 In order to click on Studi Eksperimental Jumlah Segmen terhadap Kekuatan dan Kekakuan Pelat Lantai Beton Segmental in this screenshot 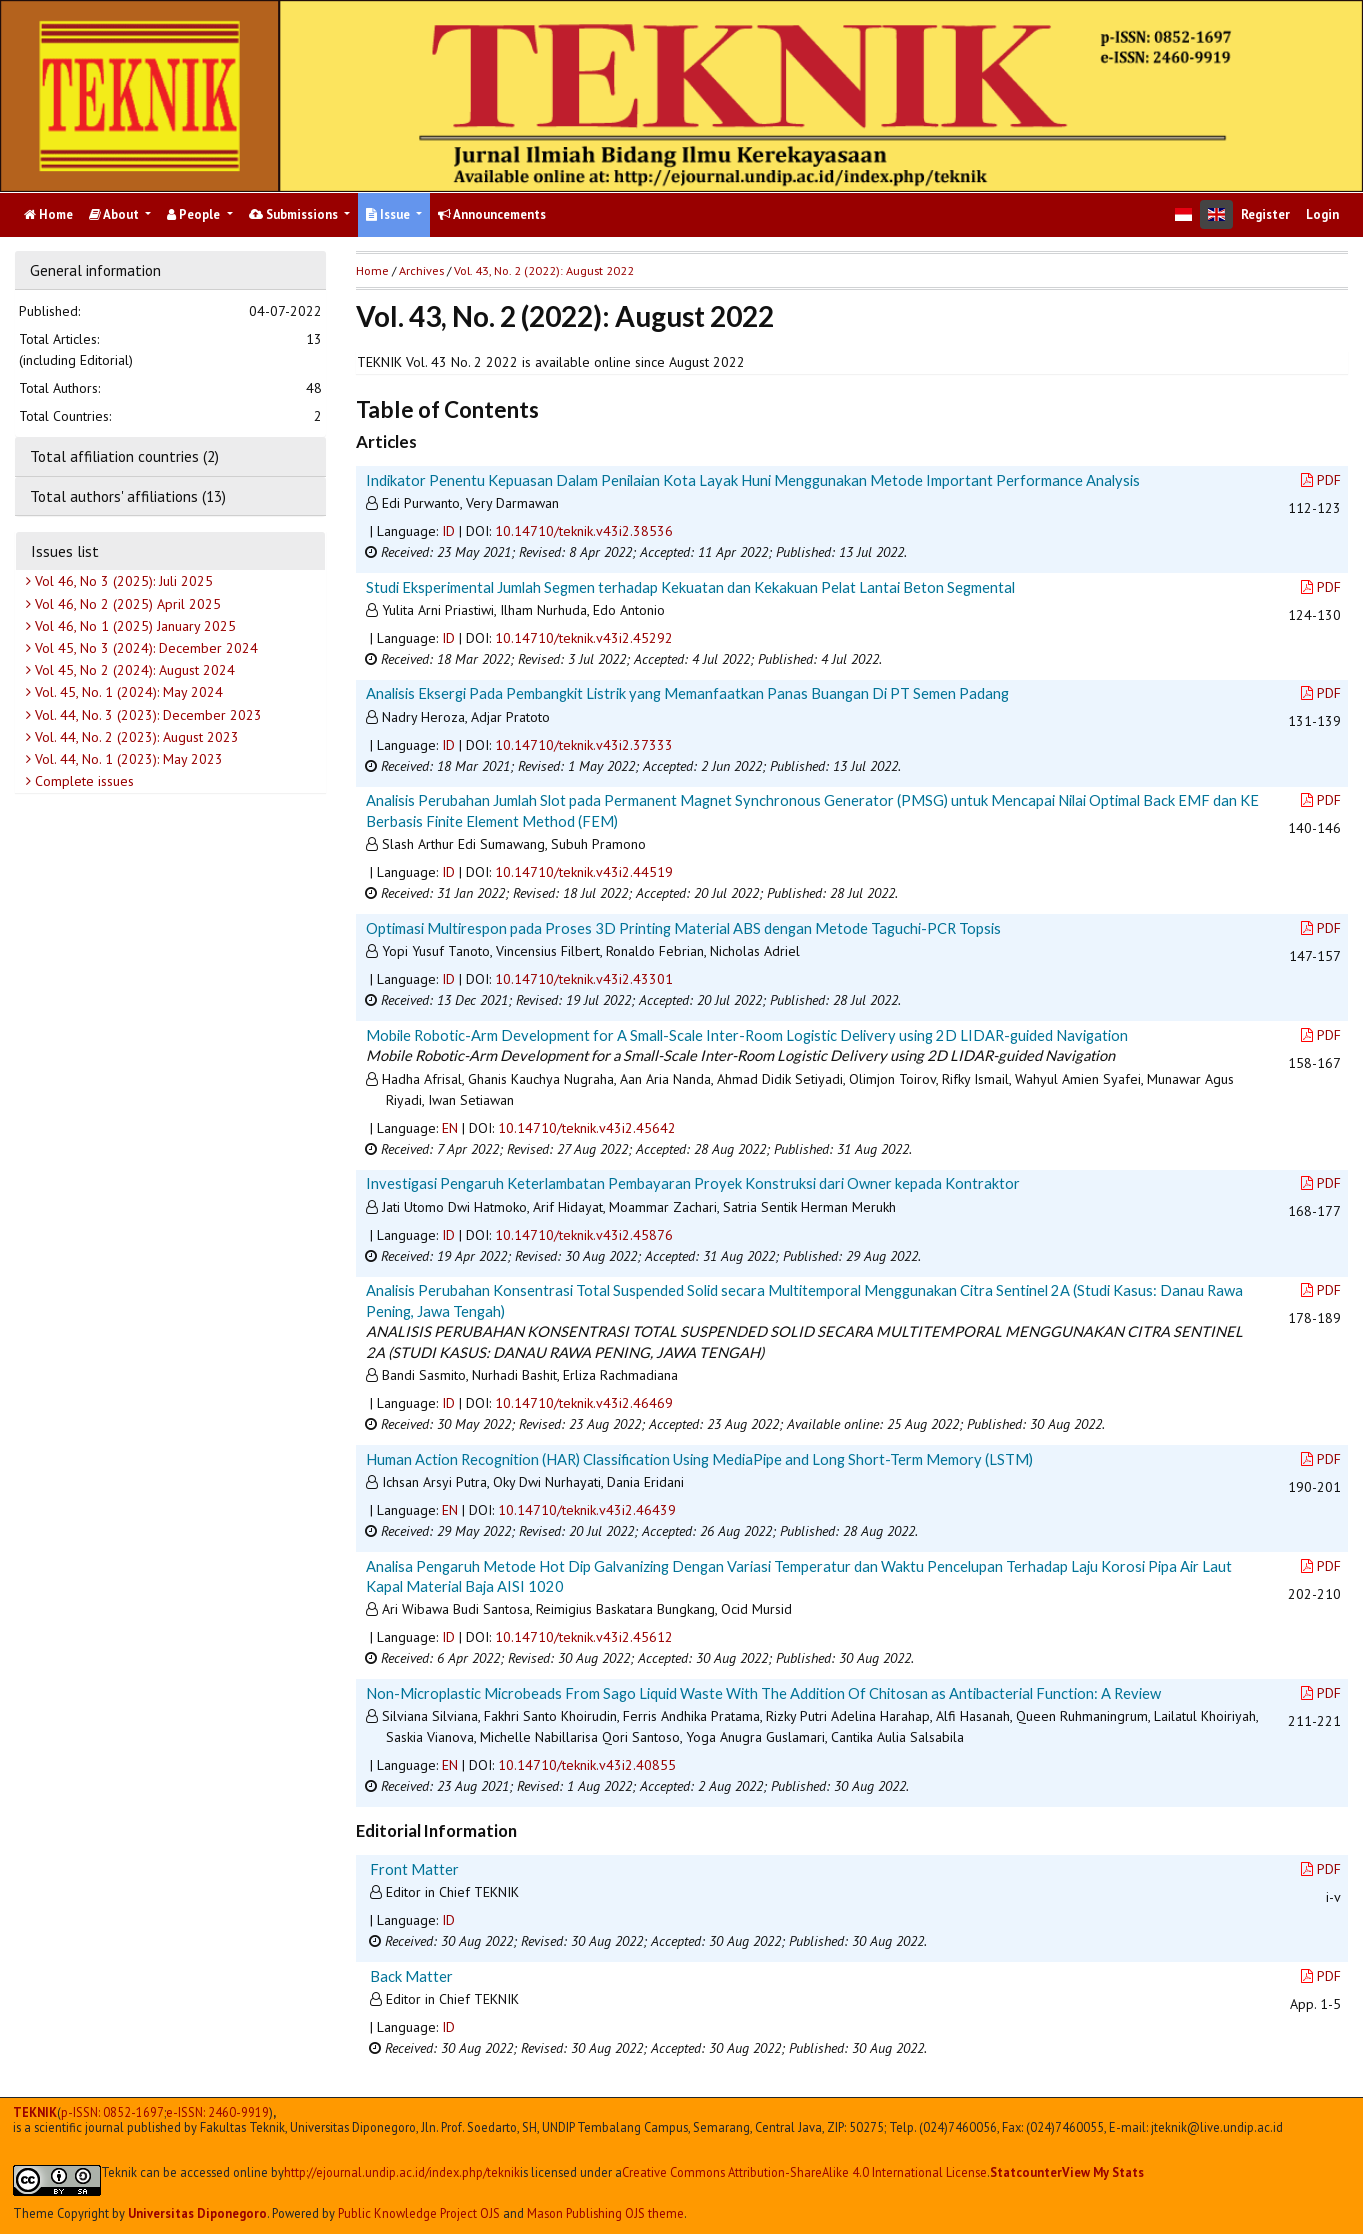, I will do `click(690, 587)`.